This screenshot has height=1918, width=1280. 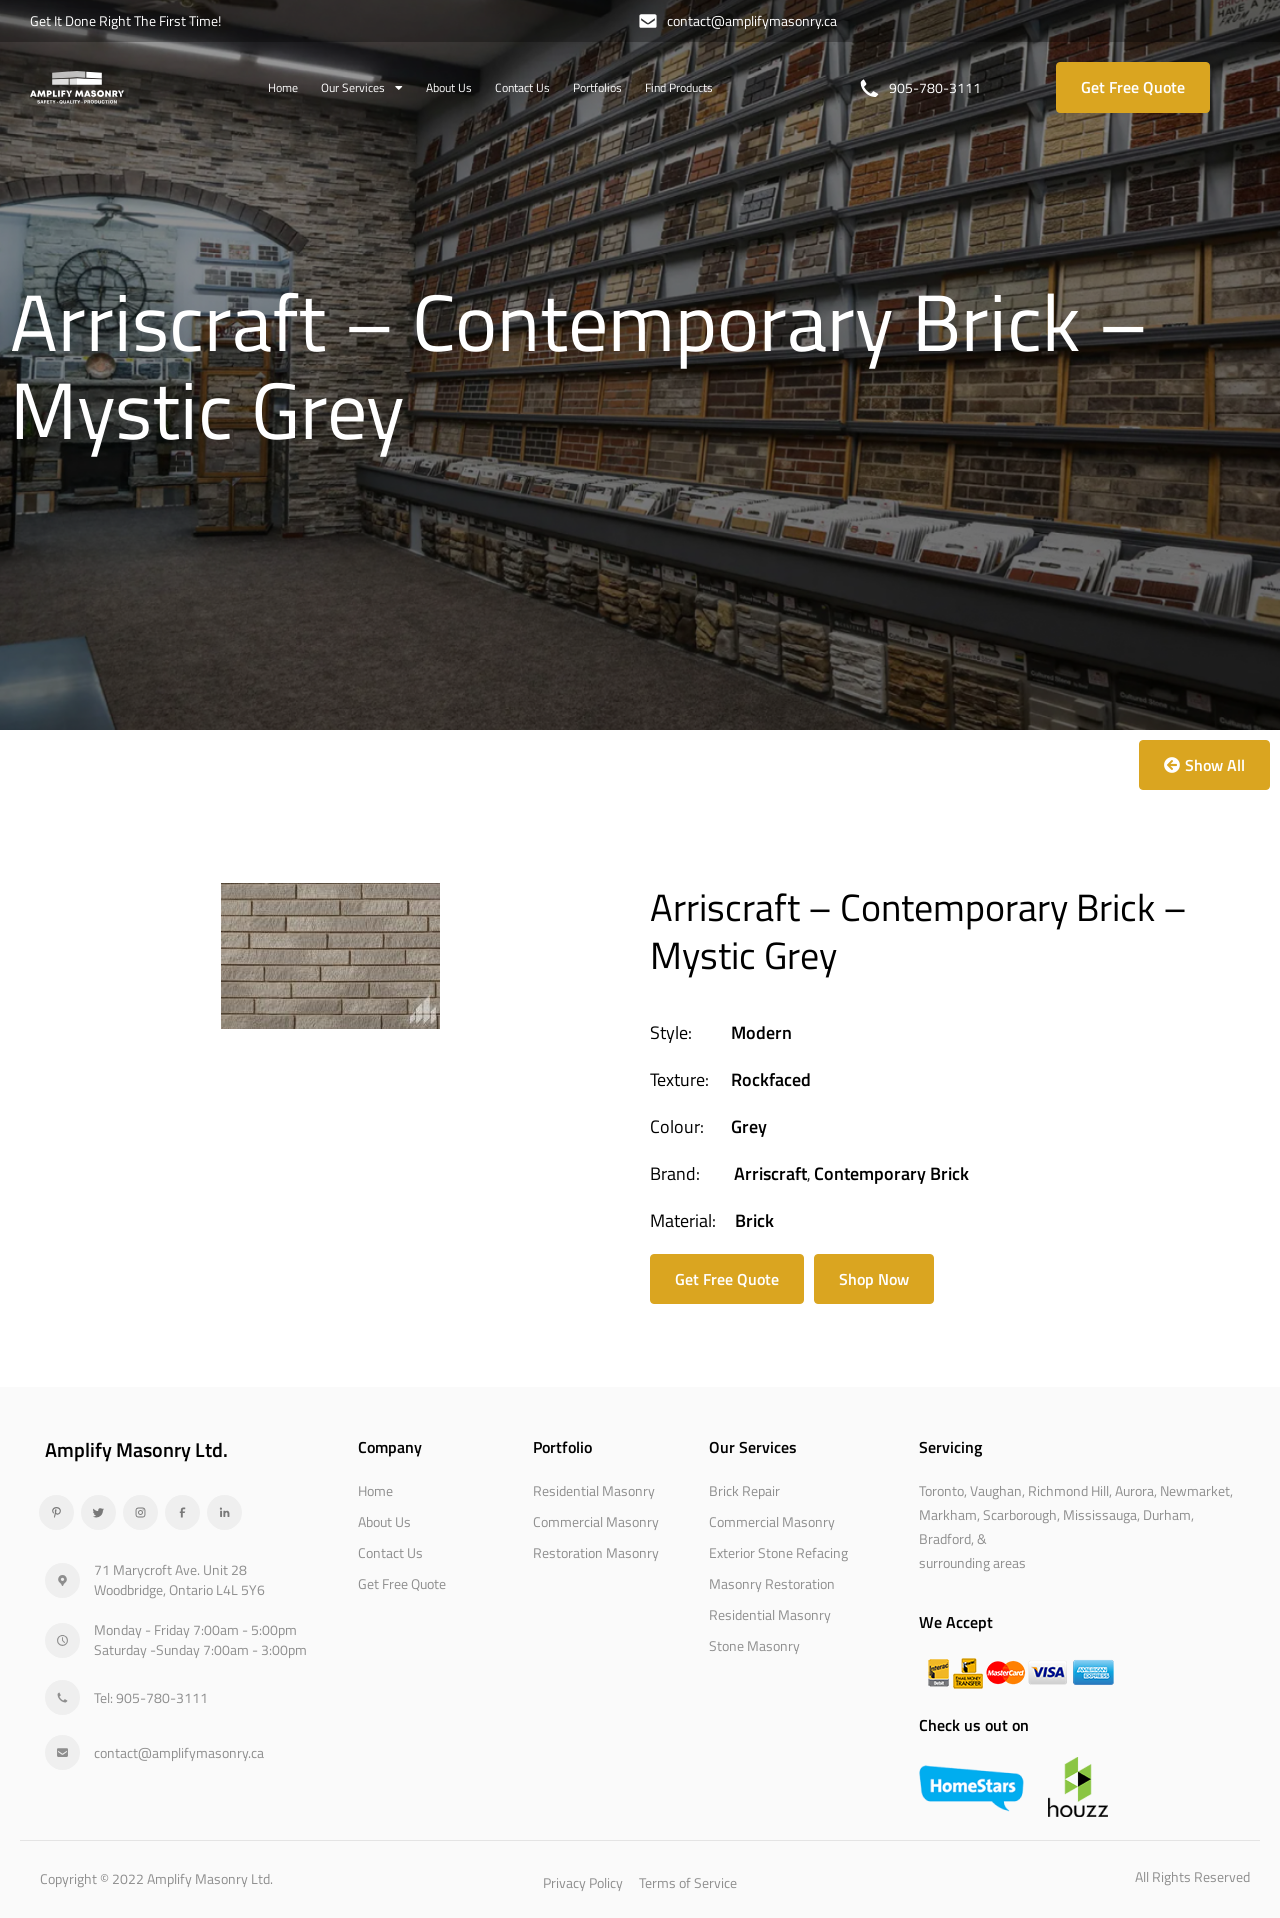 What do you see at coordinates (594, 1490) in the screenshot?
I see `Residential Masonry` at bounding box center [594, 1490].